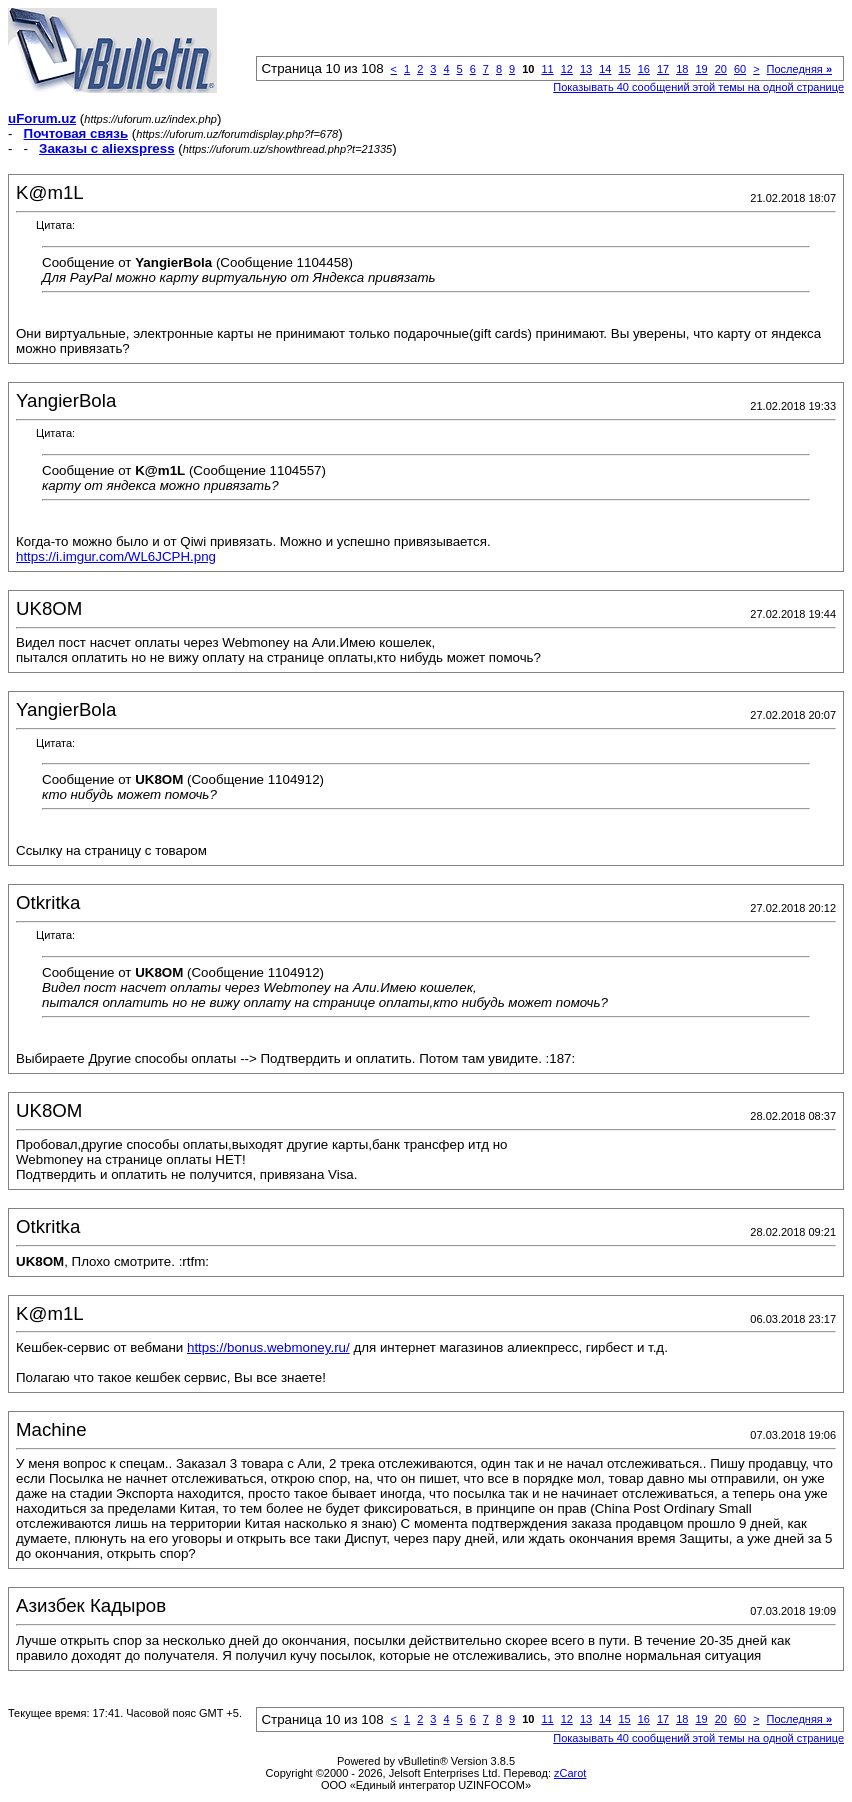 The width and height of the screenshot is (852, 1802). Describe the element at coordinates (721, 69) in the screenshot. I see `20` at that location.